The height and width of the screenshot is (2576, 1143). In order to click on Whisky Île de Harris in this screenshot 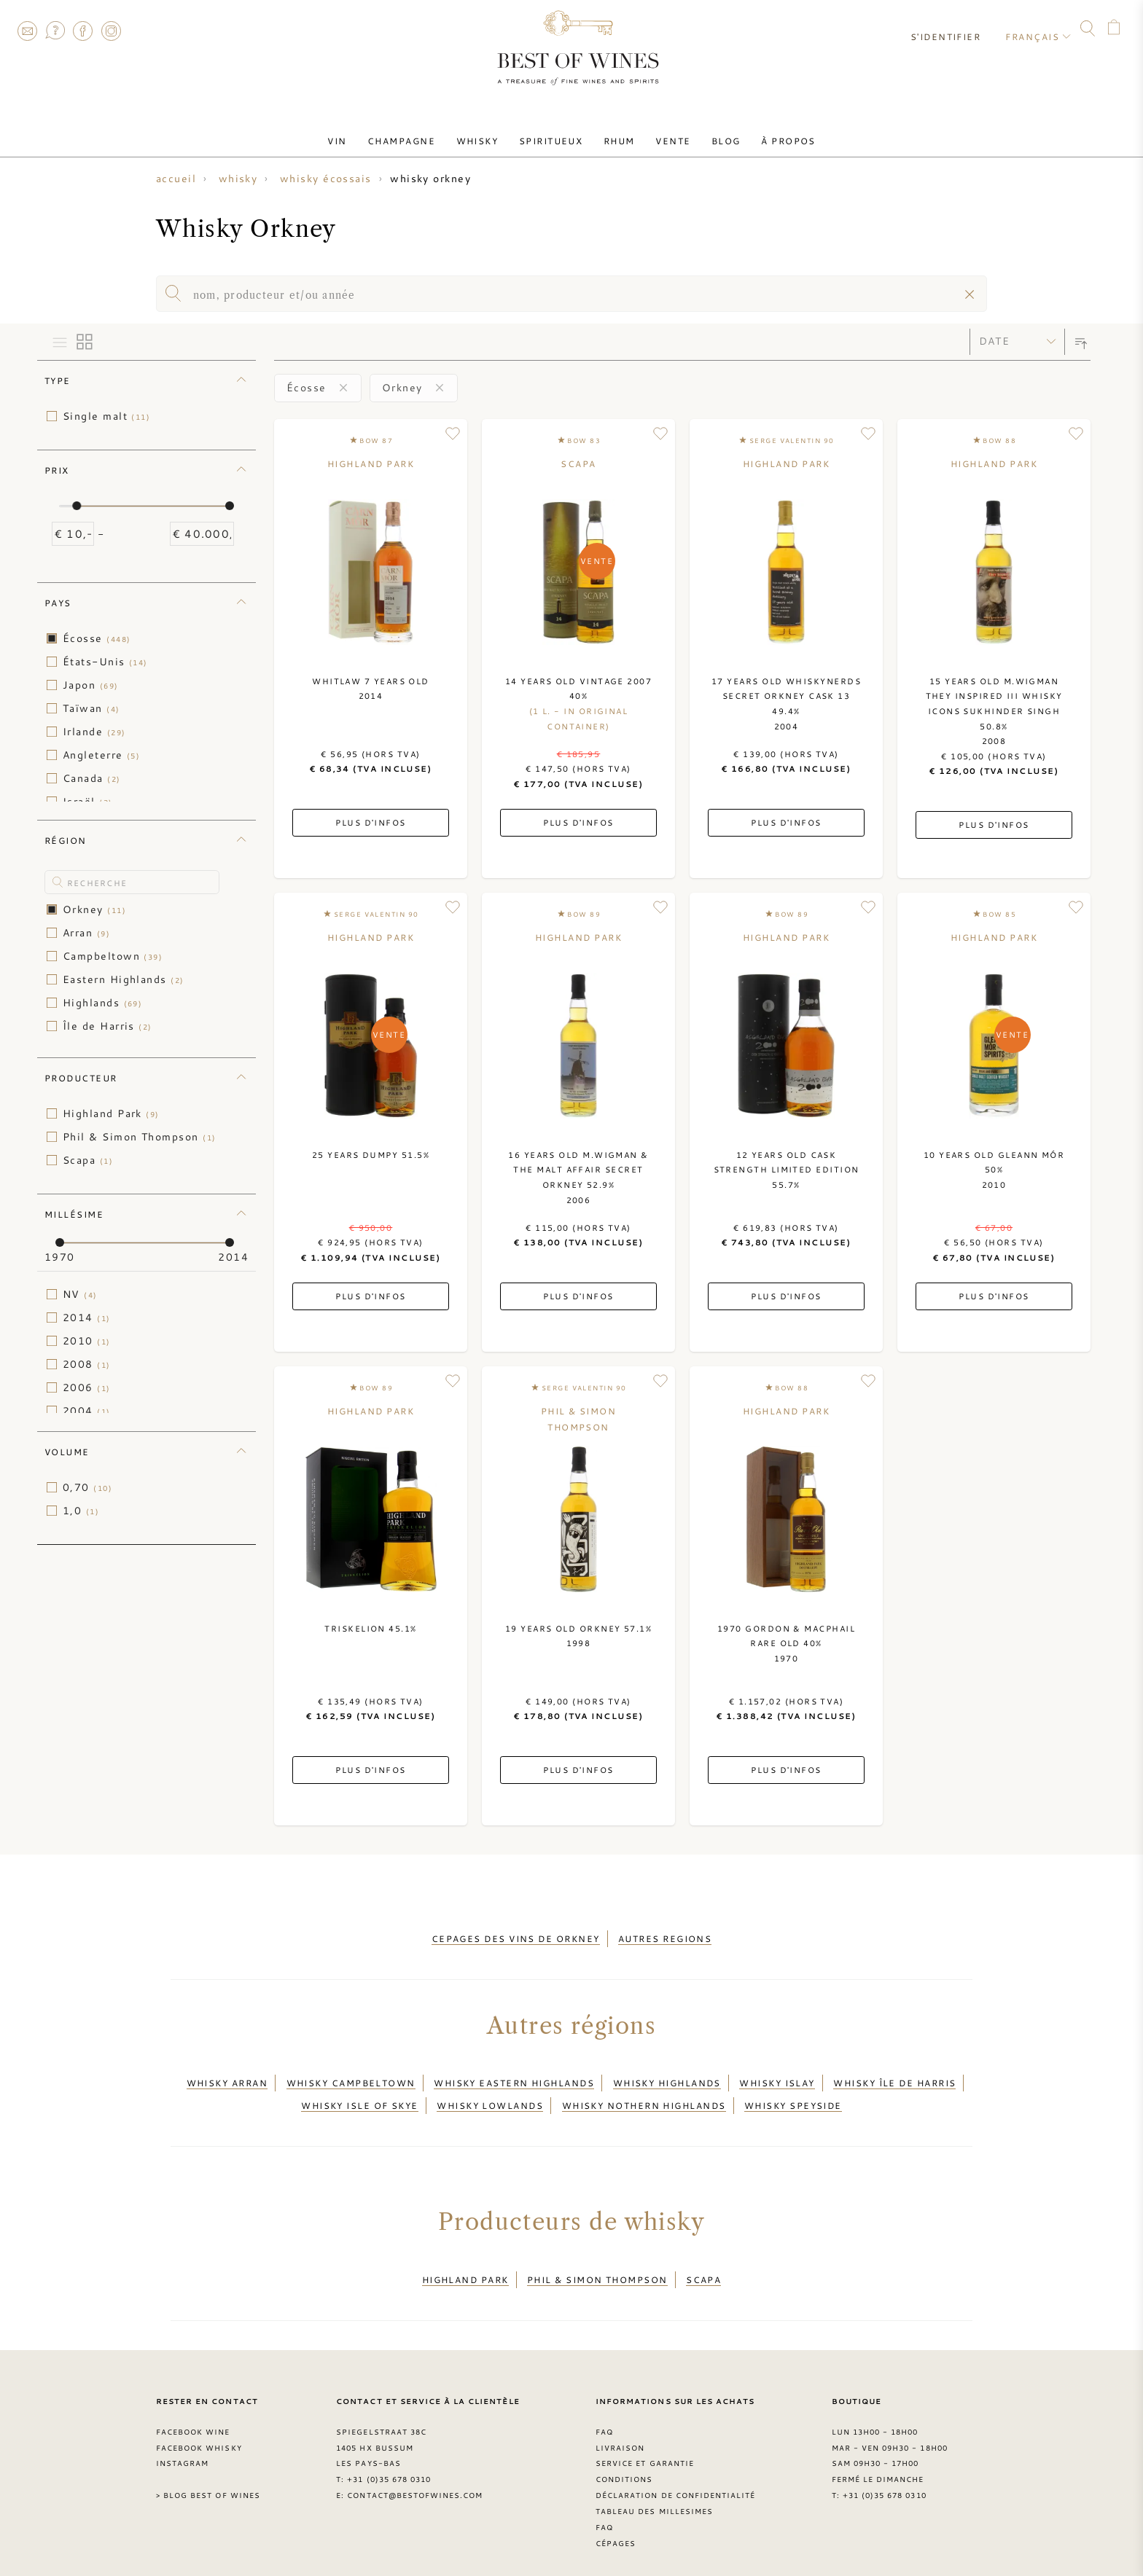, I will do `click(894, 2076)`.